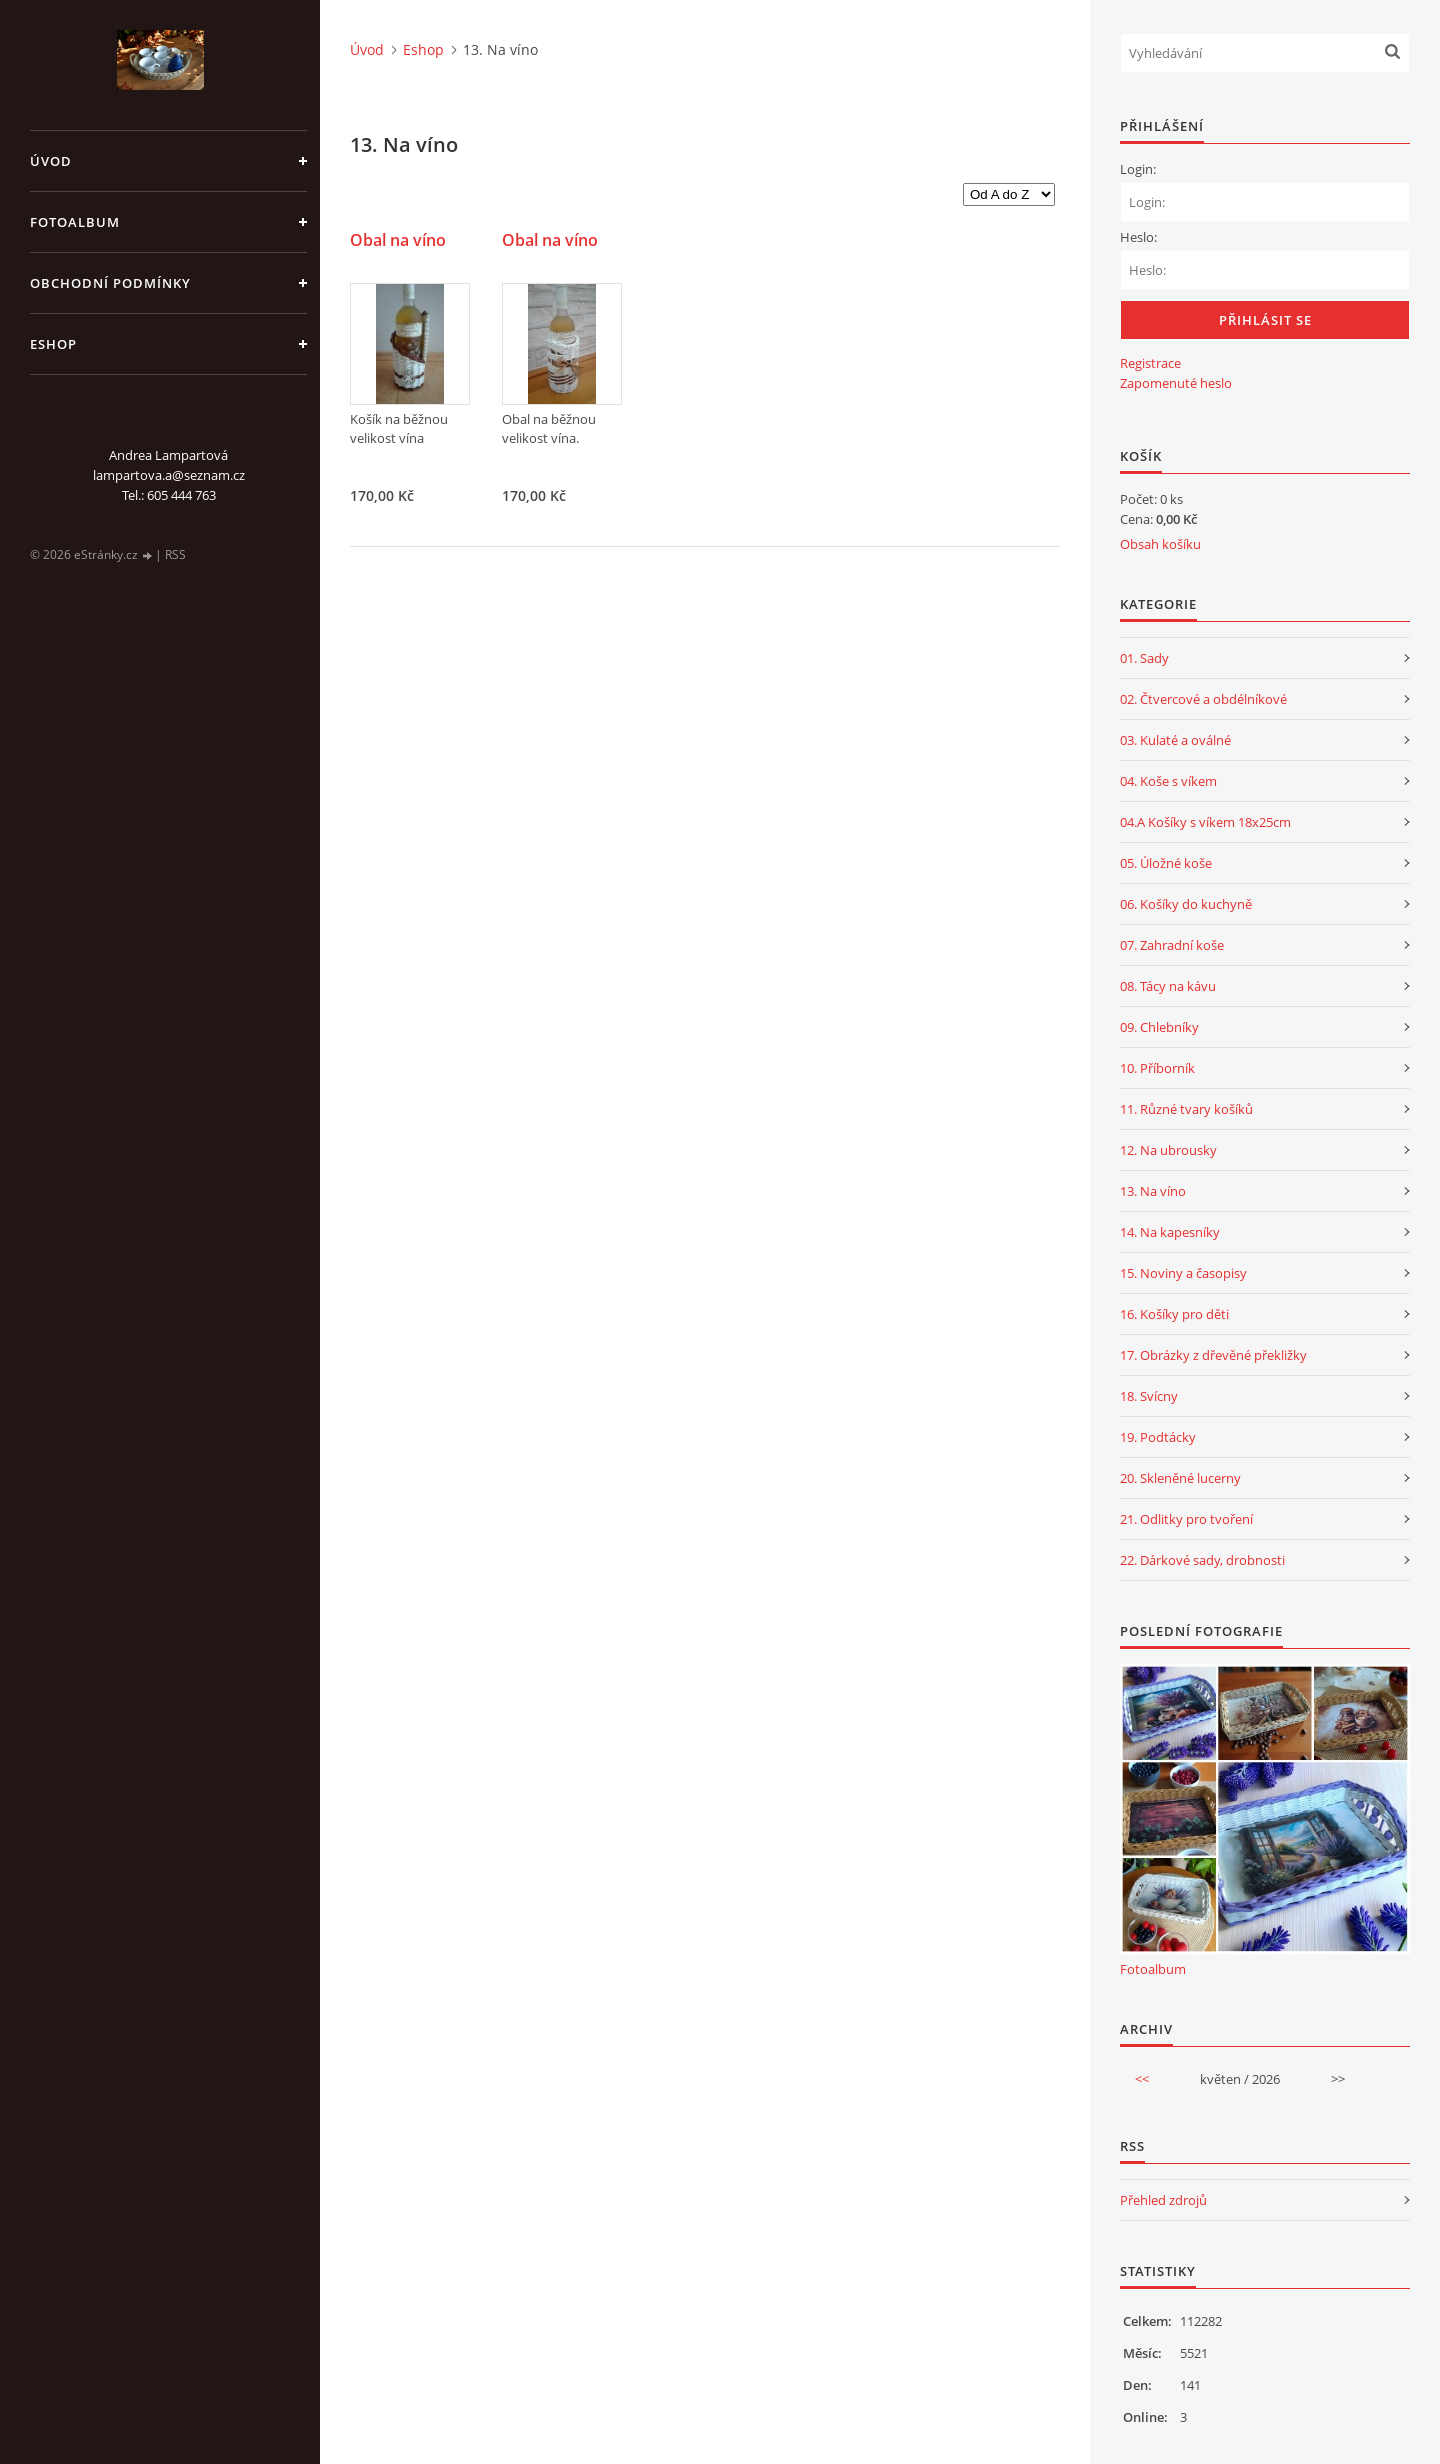 This screenshot has width=1440, height=2464. Describe the element at coordinates (1142, 2079) in the screenshot. I see `<<` at that location.